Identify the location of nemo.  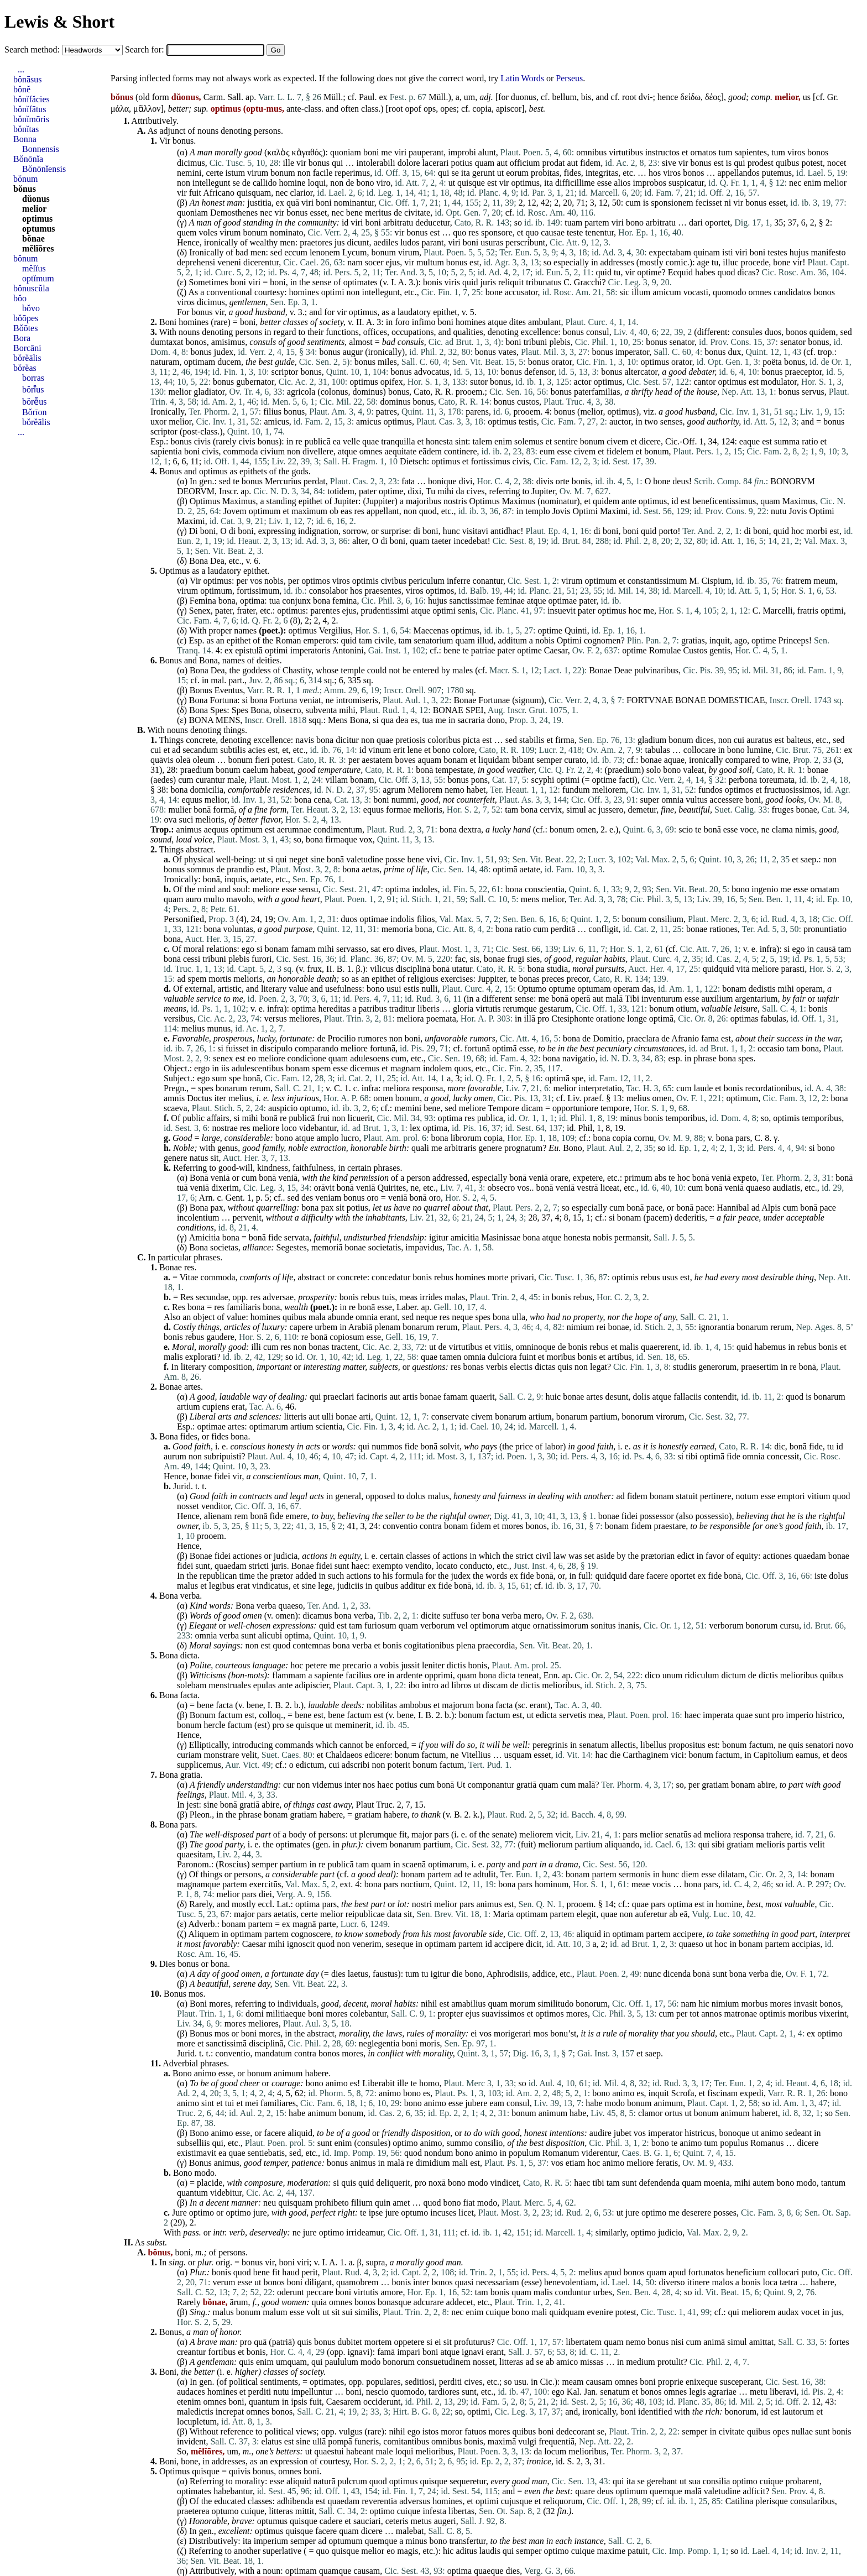
(454, 789).